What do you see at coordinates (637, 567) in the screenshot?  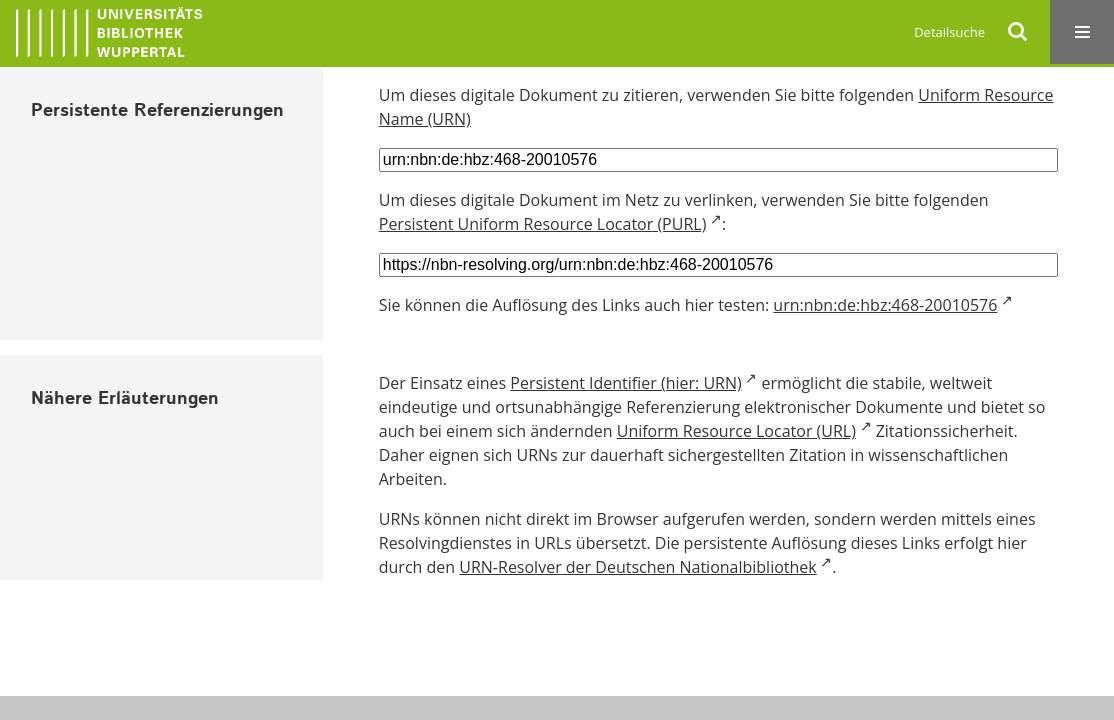 I see `URN-Resolver der Deutschen Nationalbibliothek` at bounding box center [637, 567].